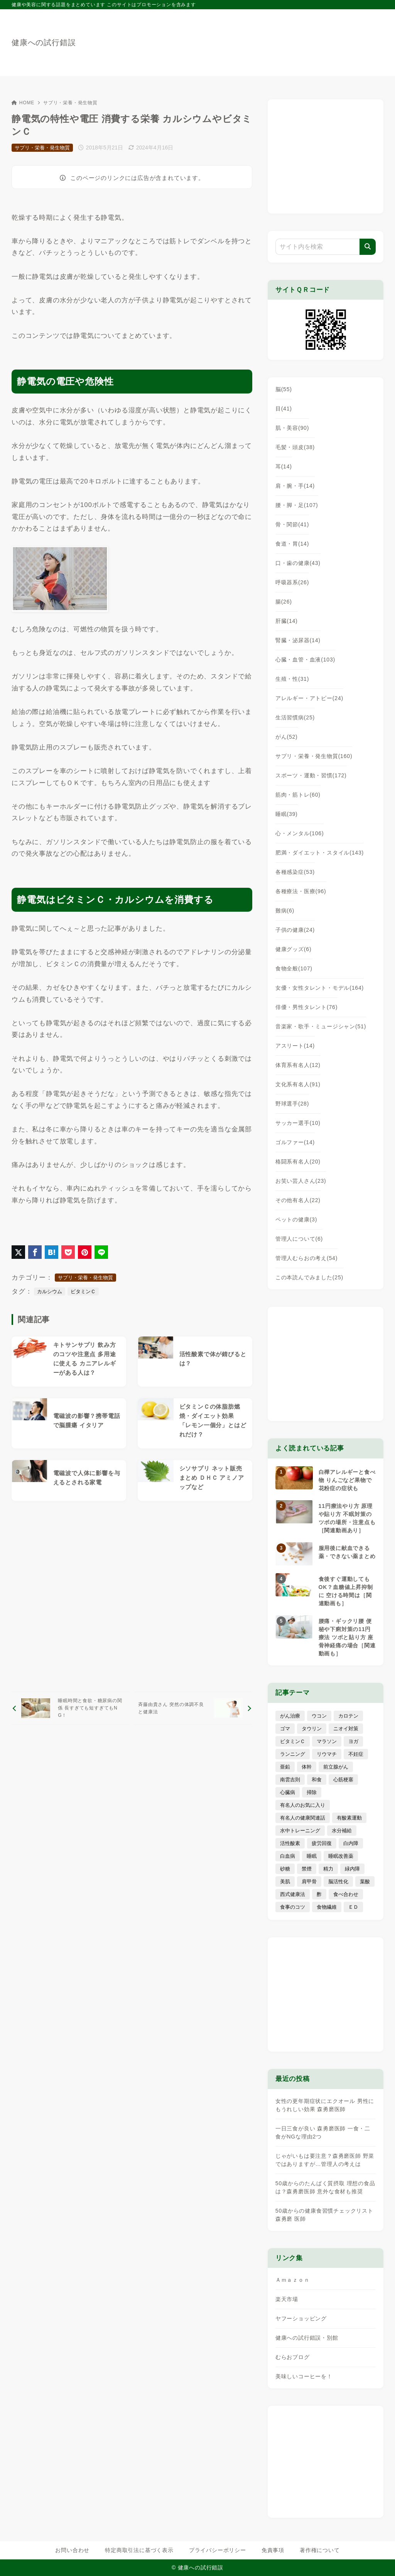 The width and height of the screenshot is (395, 2576). Describe the element at coordinates (51, 1252) in the screenshot. I see `[はてなブックマークに登録]` at that location.